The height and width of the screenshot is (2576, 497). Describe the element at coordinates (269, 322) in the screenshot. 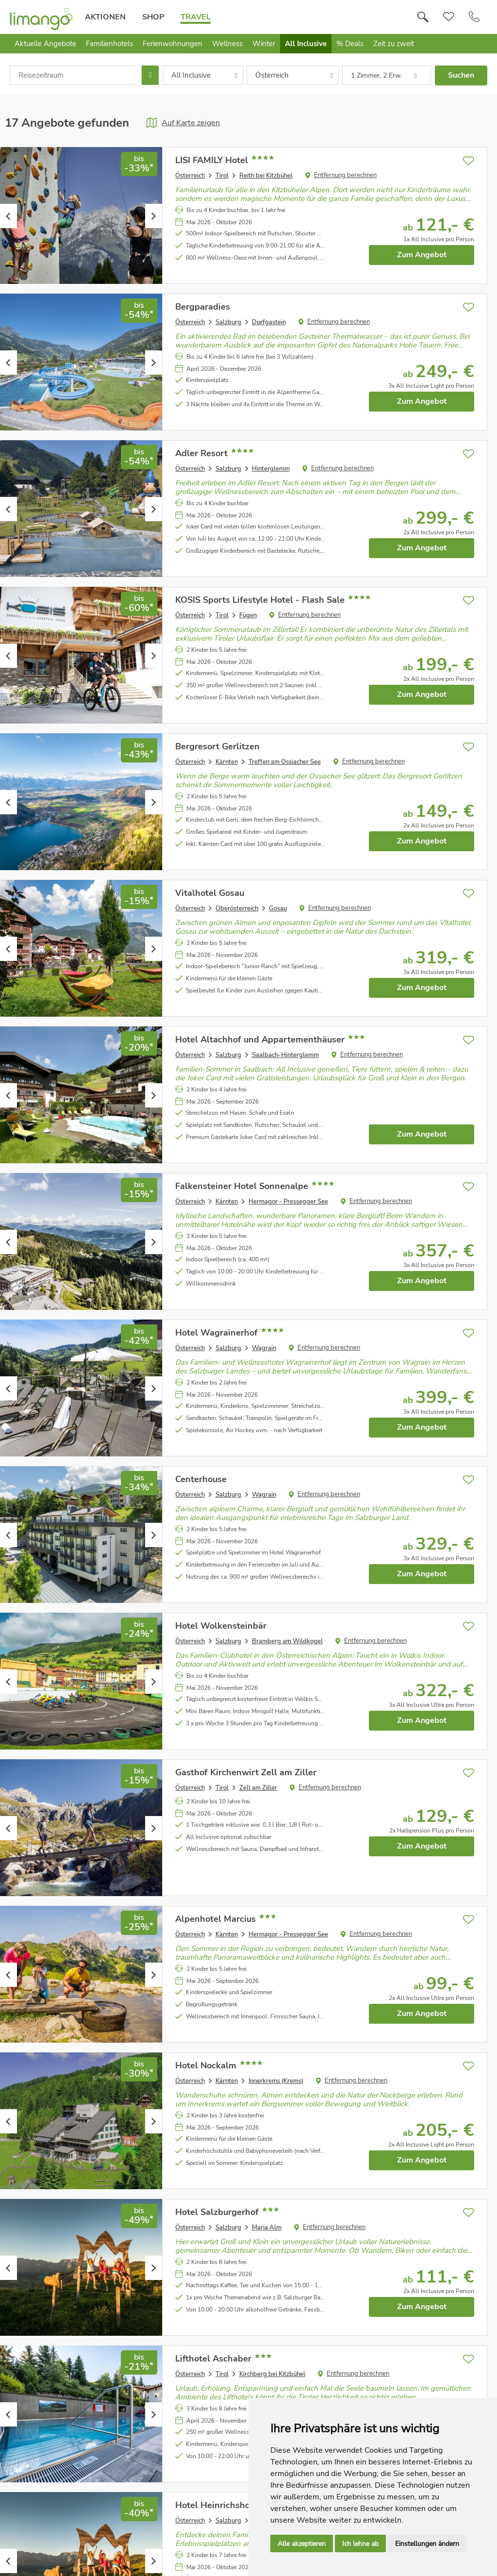

I see `Dorfgastein` at that location.